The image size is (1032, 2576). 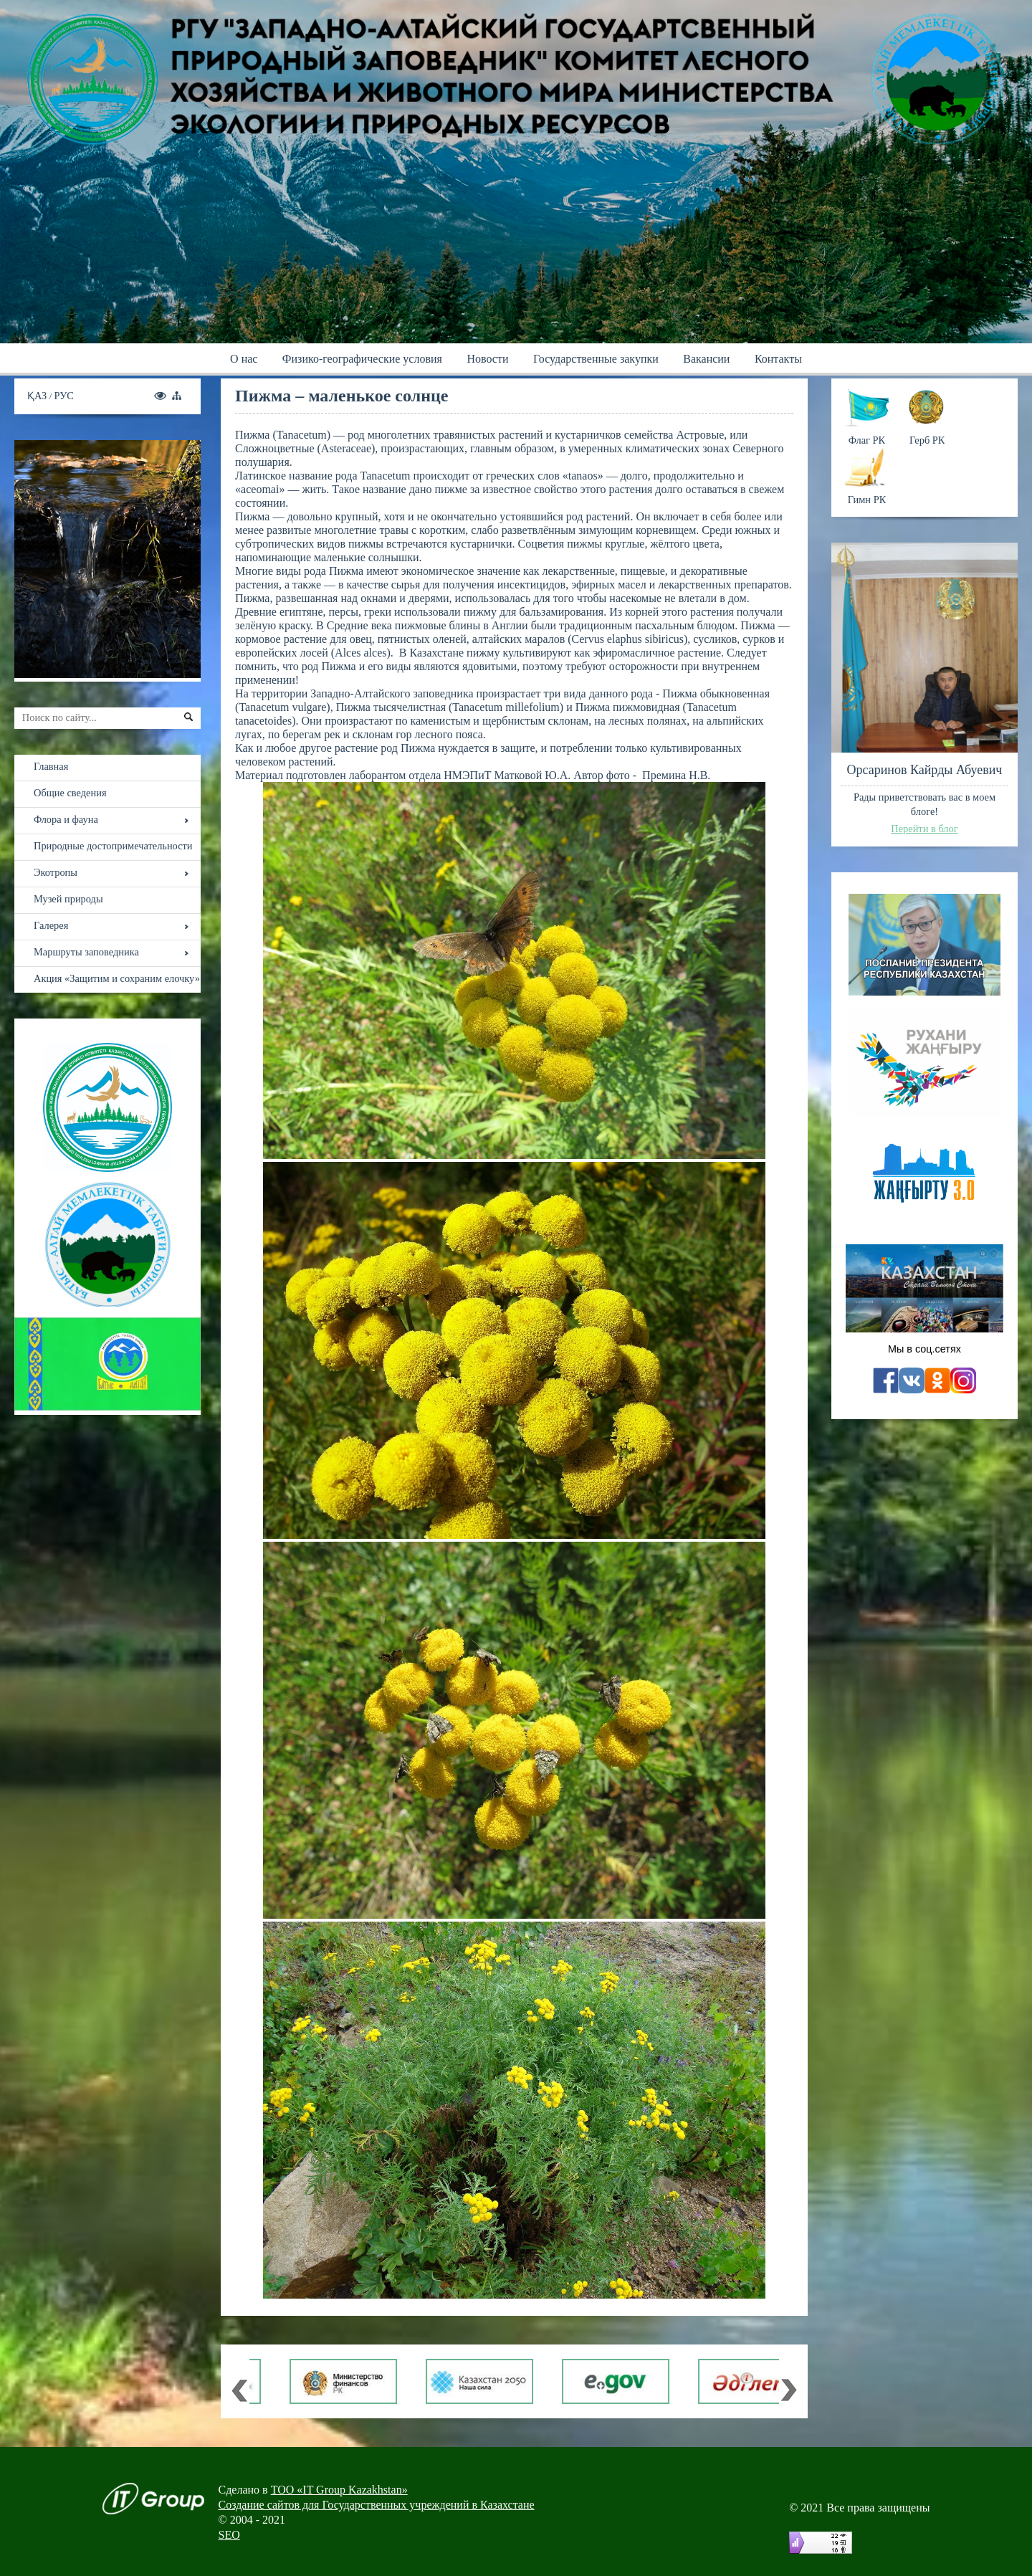 What do you see at coordinates (706, 359) in the screenshot?
I see `Вакансии` at bounding box center [706, 359].